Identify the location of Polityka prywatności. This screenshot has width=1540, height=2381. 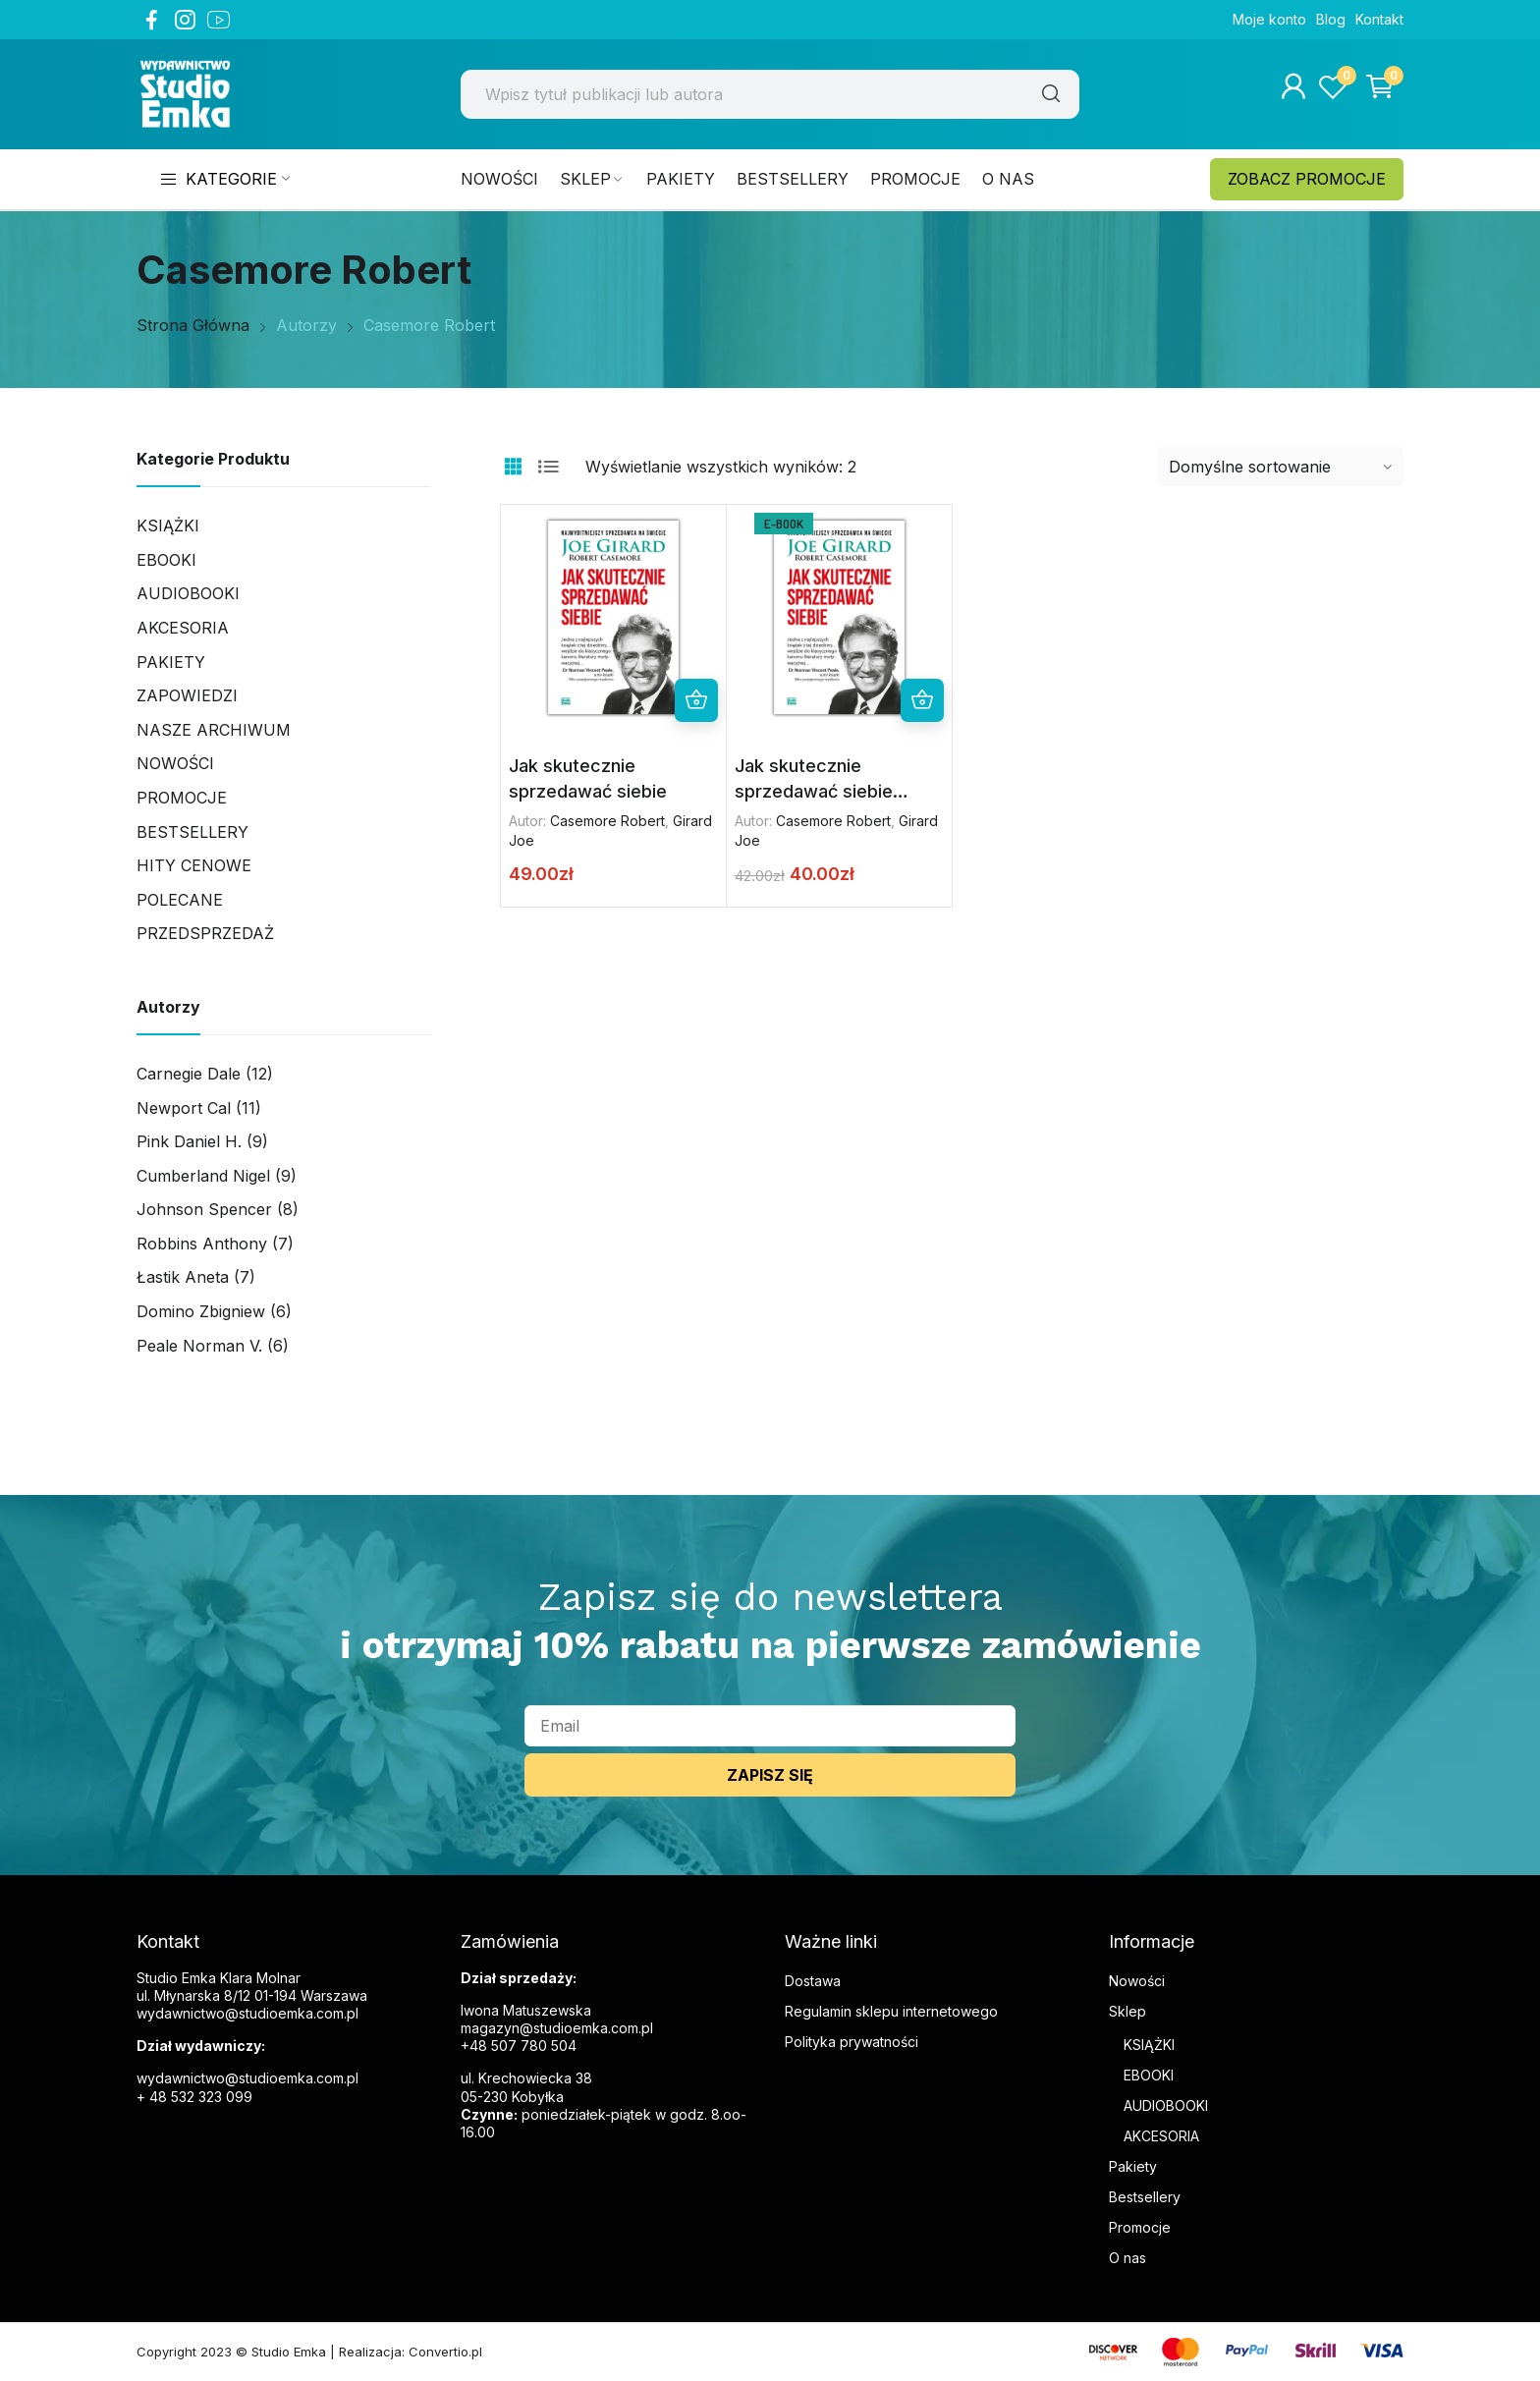
(851, 2041).